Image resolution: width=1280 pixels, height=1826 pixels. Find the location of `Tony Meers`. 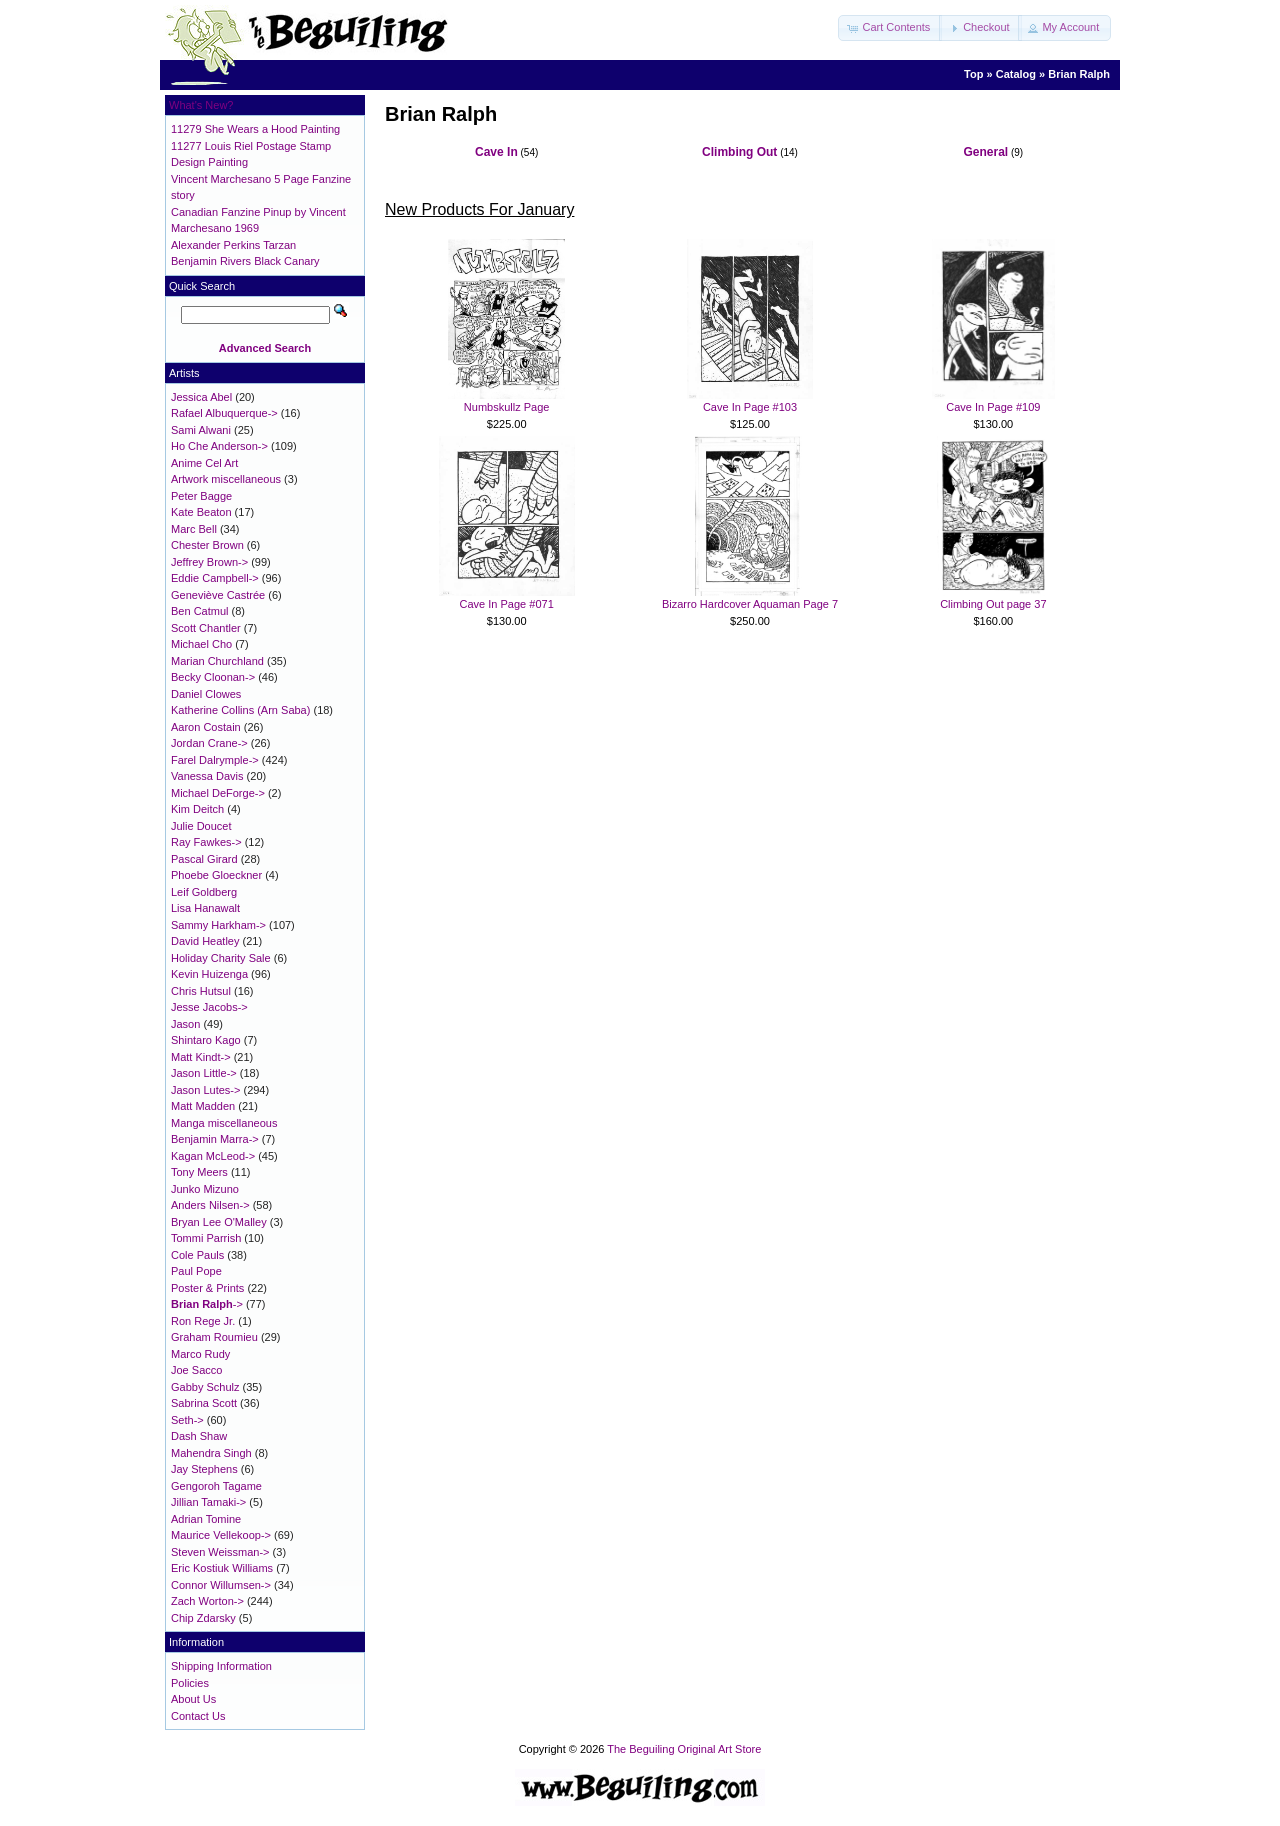

Tony Meers is located at coordinates (199, 1172).